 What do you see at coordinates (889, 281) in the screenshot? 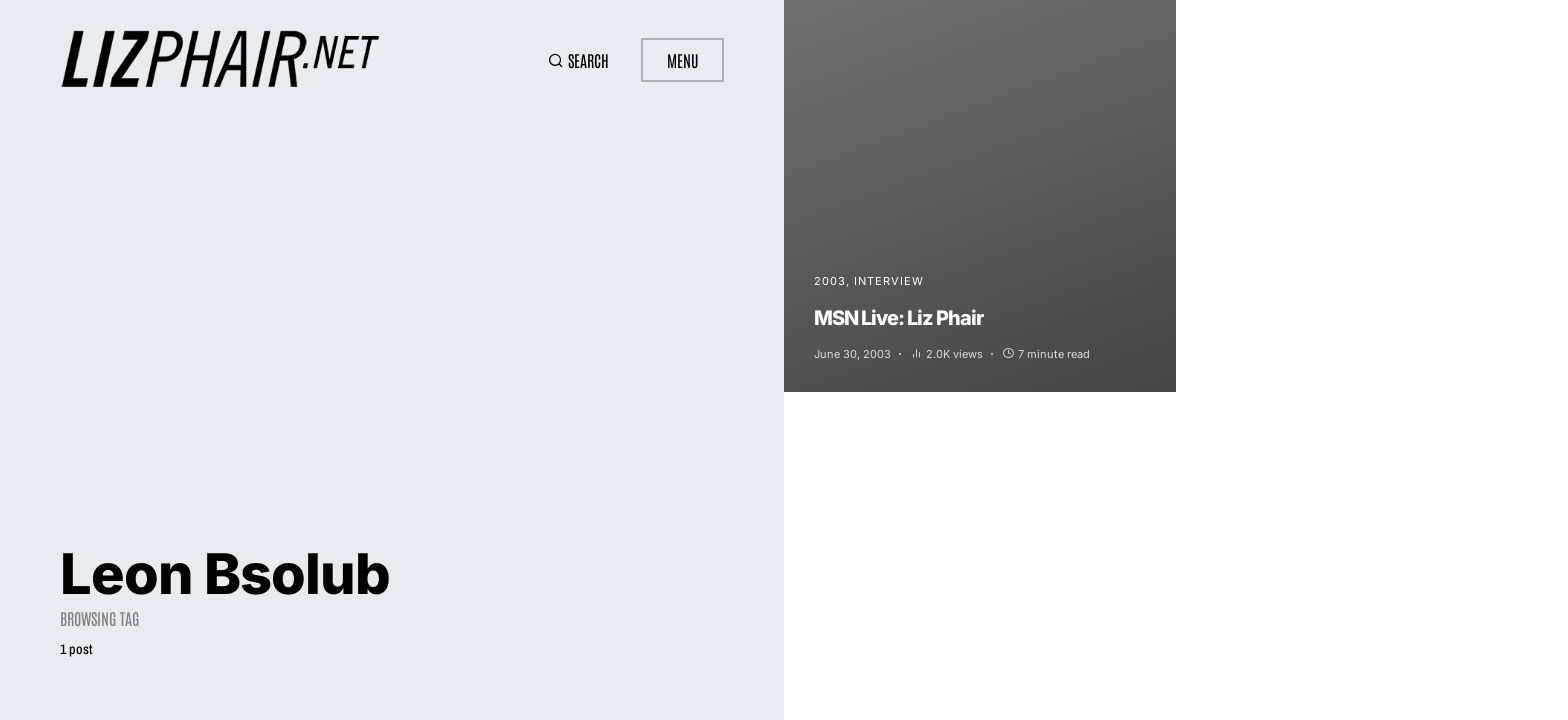
I see `Interview` at bounding box center [889, 281].